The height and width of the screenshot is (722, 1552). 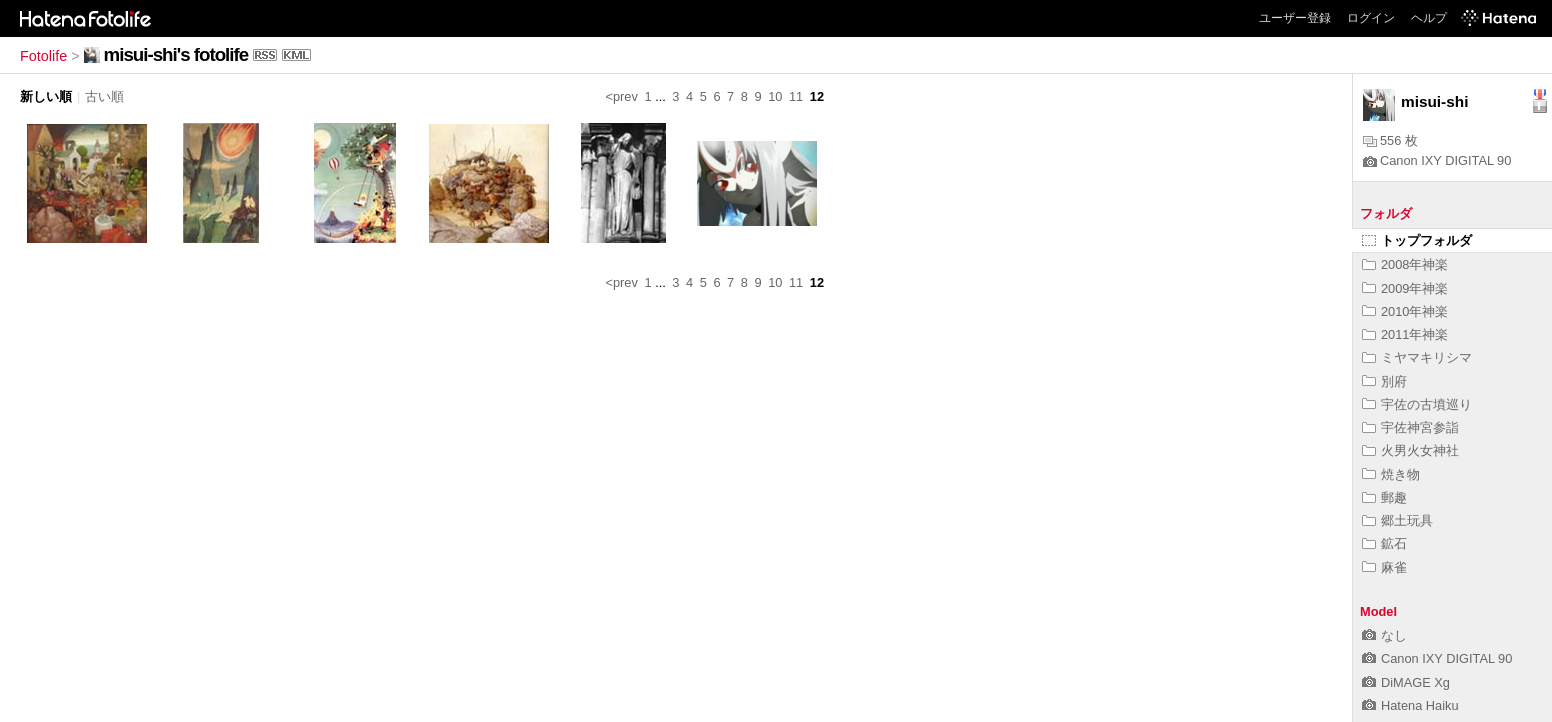 I want to click on ユーザー登録, so click(x=1295, y=18).